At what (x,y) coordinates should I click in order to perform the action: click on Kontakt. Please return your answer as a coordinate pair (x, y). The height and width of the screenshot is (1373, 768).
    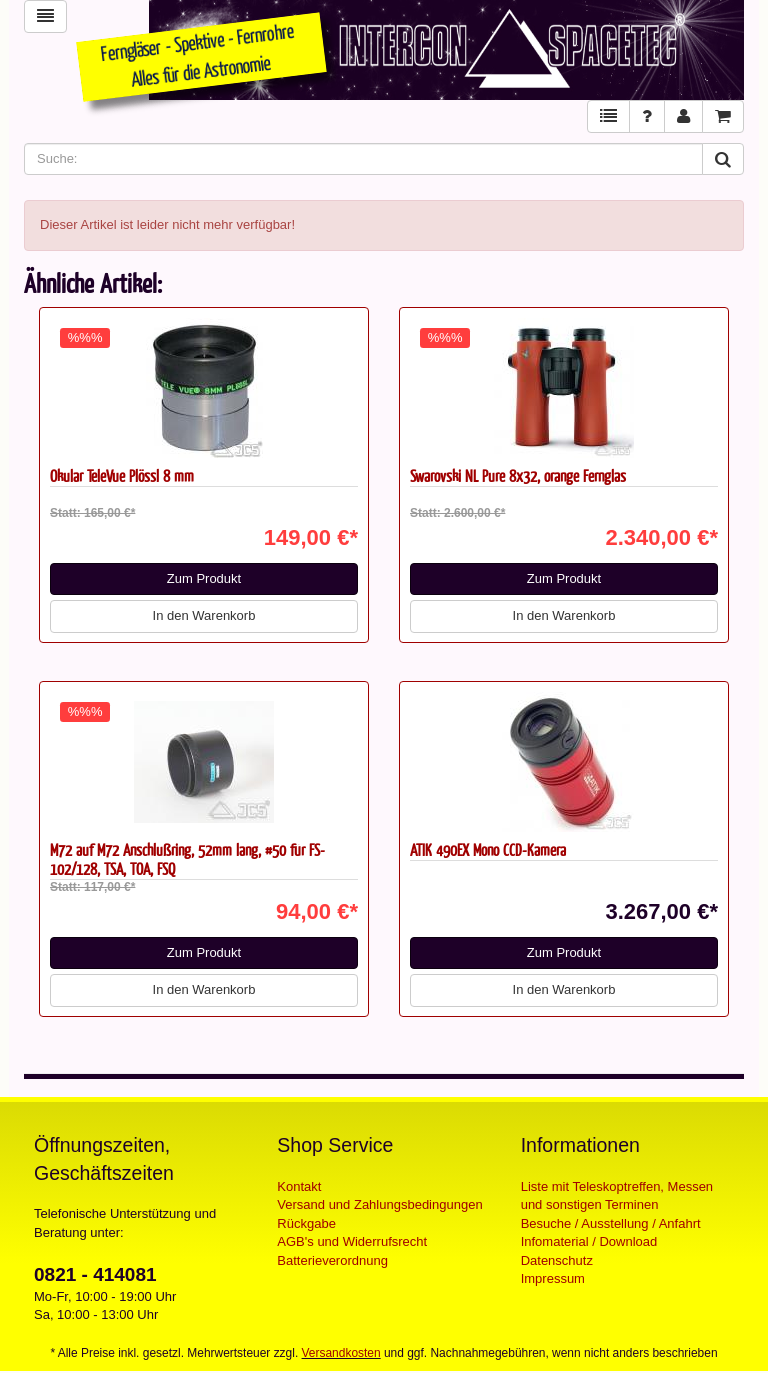
    Looking at the image, I should click on (299, 1186).